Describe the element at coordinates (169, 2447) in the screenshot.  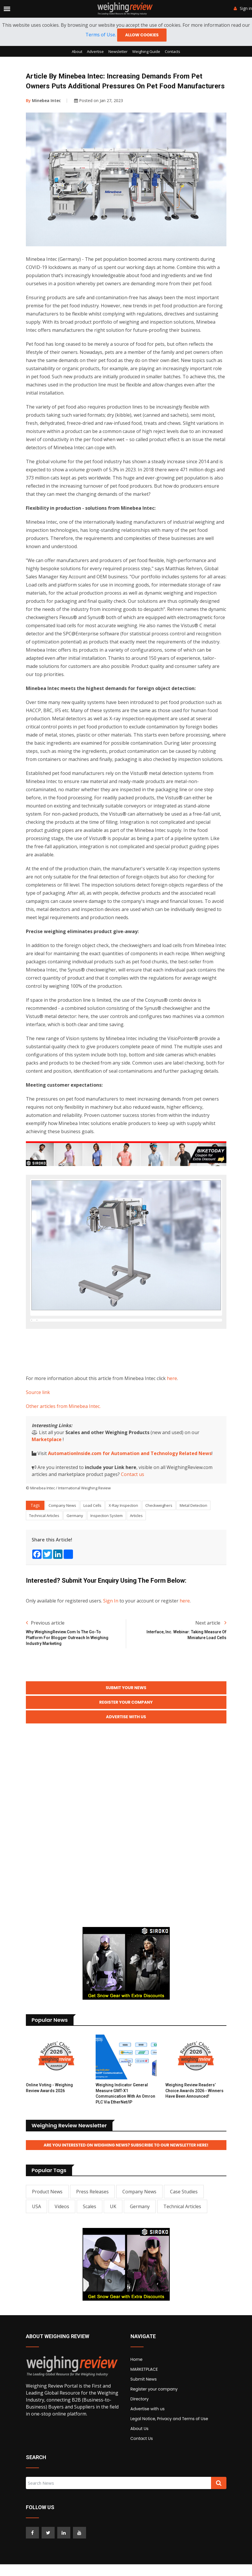
I see `Legal Notice, Privacy and Terms of Use` at that location.